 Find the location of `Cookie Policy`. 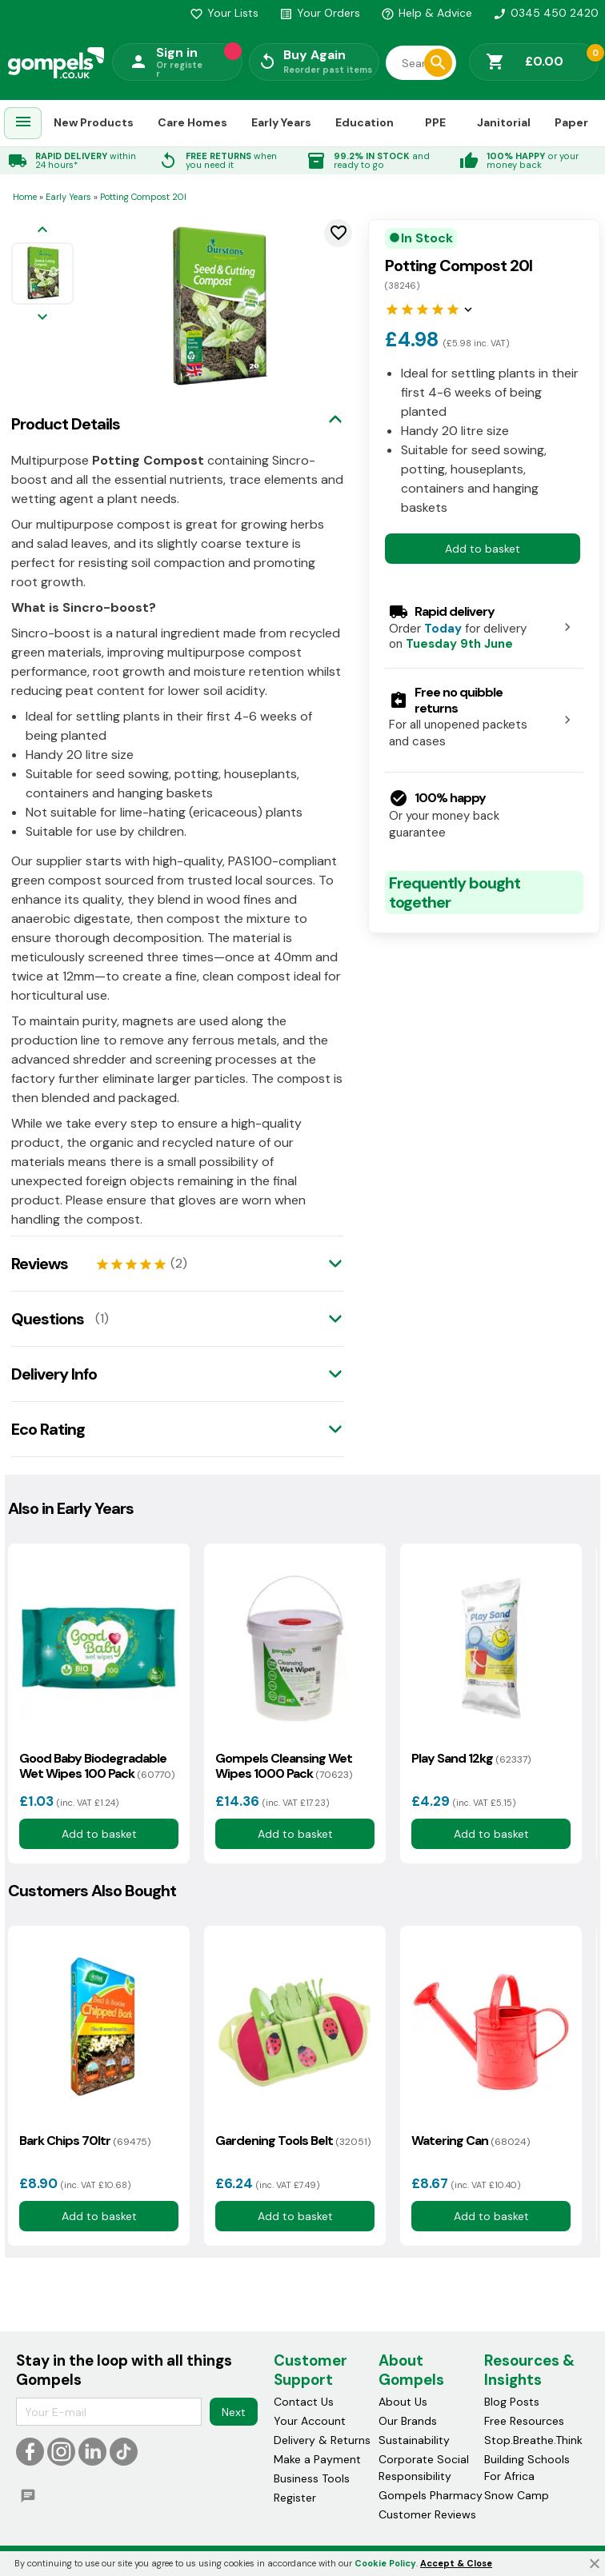

Cookie Policy is located at coordinates (385, 2563).